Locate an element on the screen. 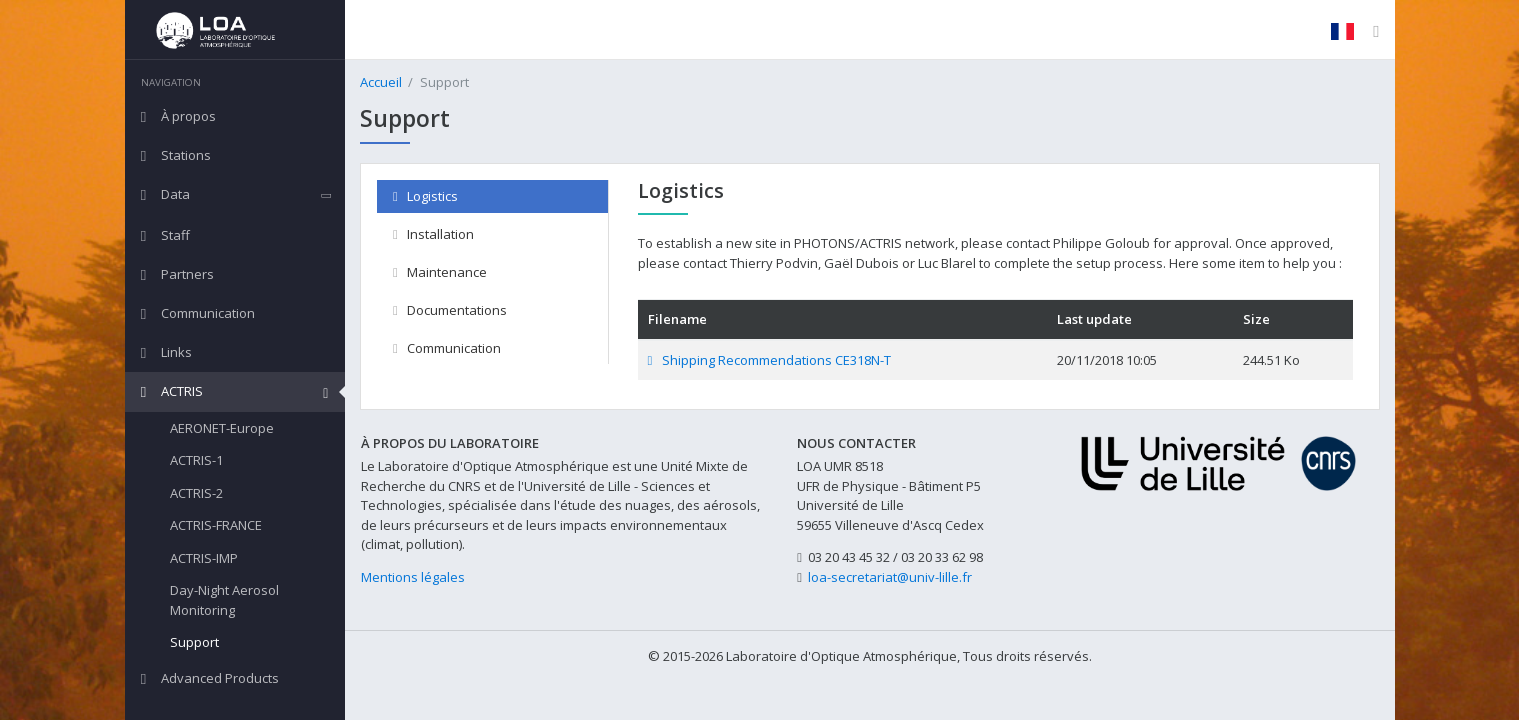 The height and width of the screenshot is (720, 1519). ACTRIS-1 is located at coordinates (196, 460).